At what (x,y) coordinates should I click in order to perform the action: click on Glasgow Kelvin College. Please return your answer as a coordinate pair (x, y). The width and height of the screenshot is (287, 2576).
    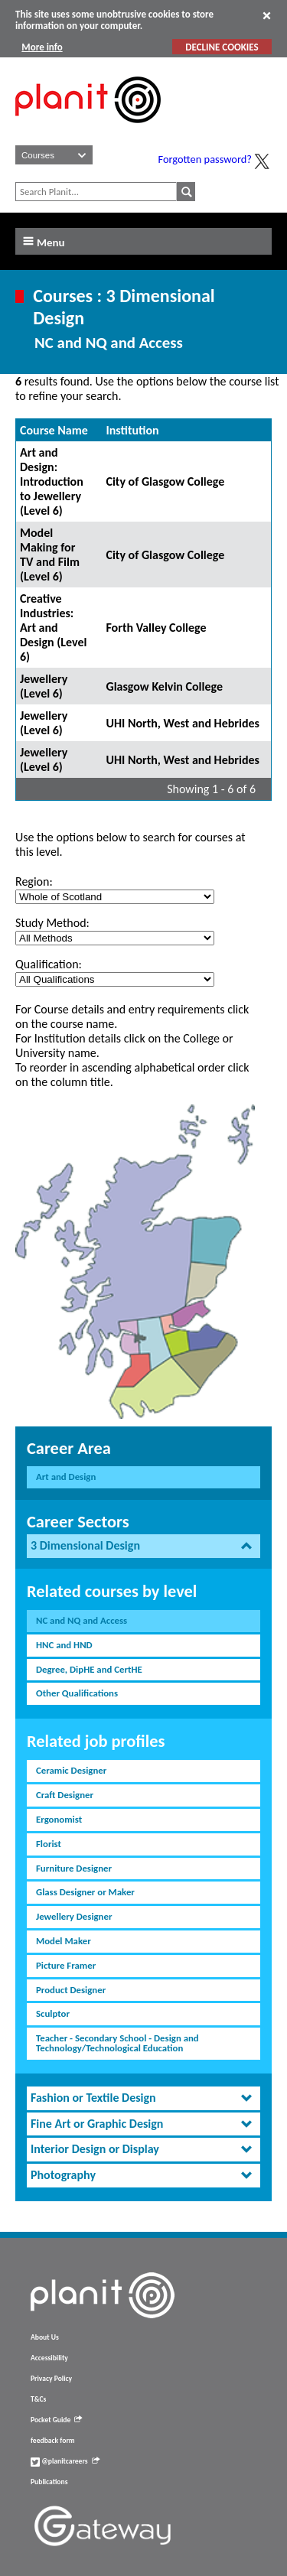
    Looking at the image, I should click on (164, 686).